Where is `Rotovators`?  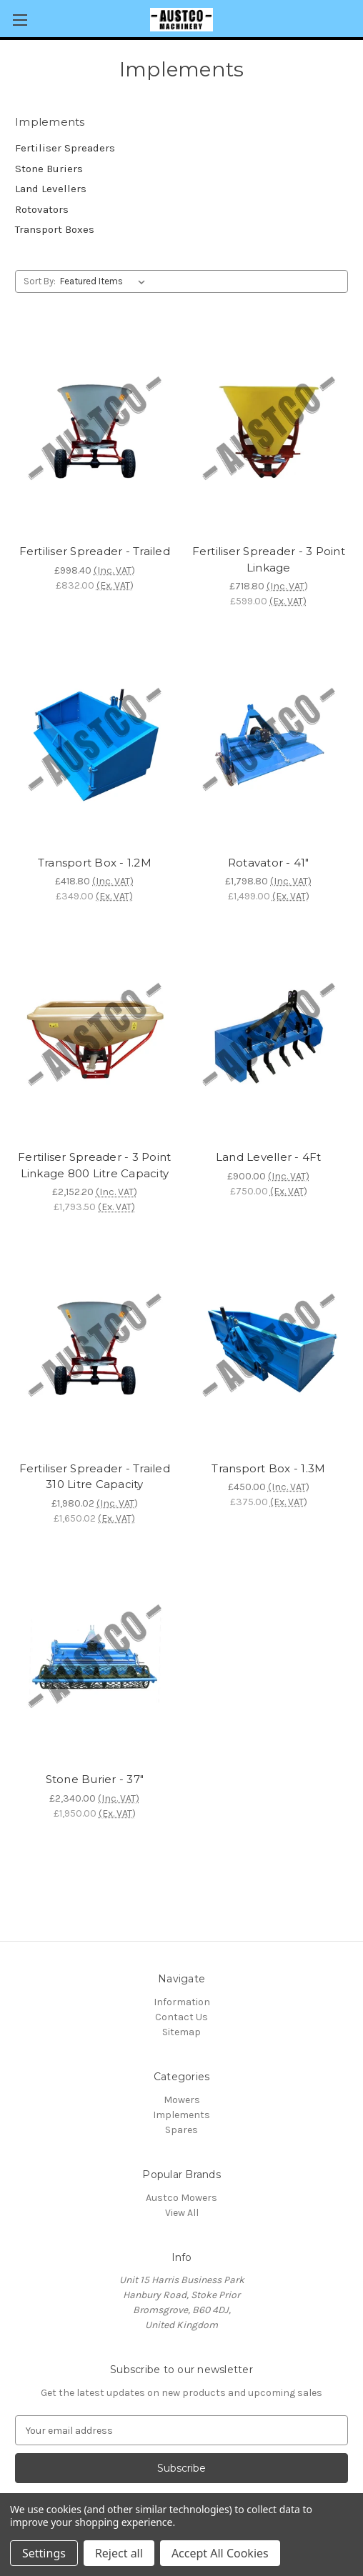 Rotovators is located at coordinates (42, 209).